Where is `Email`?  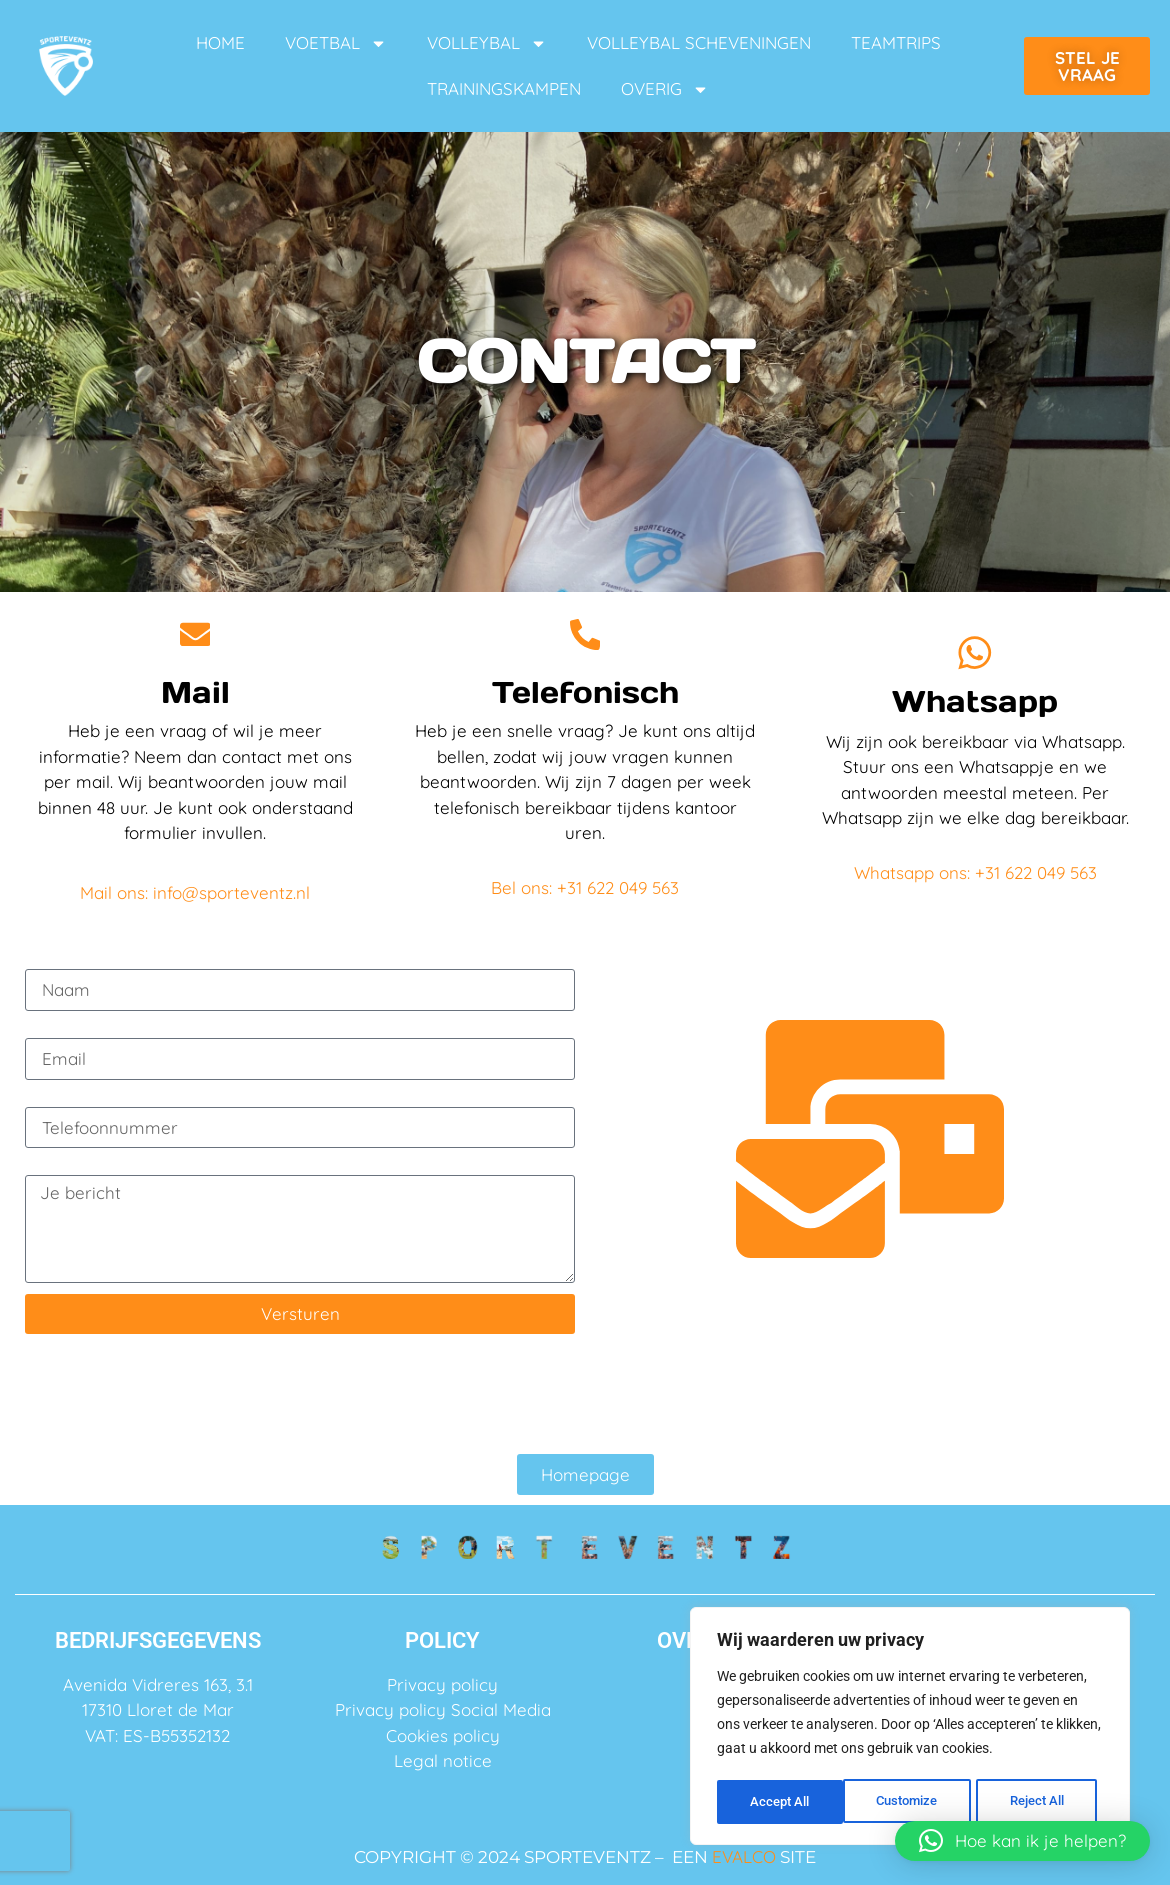 Email is located at coordinates (47, 1029).